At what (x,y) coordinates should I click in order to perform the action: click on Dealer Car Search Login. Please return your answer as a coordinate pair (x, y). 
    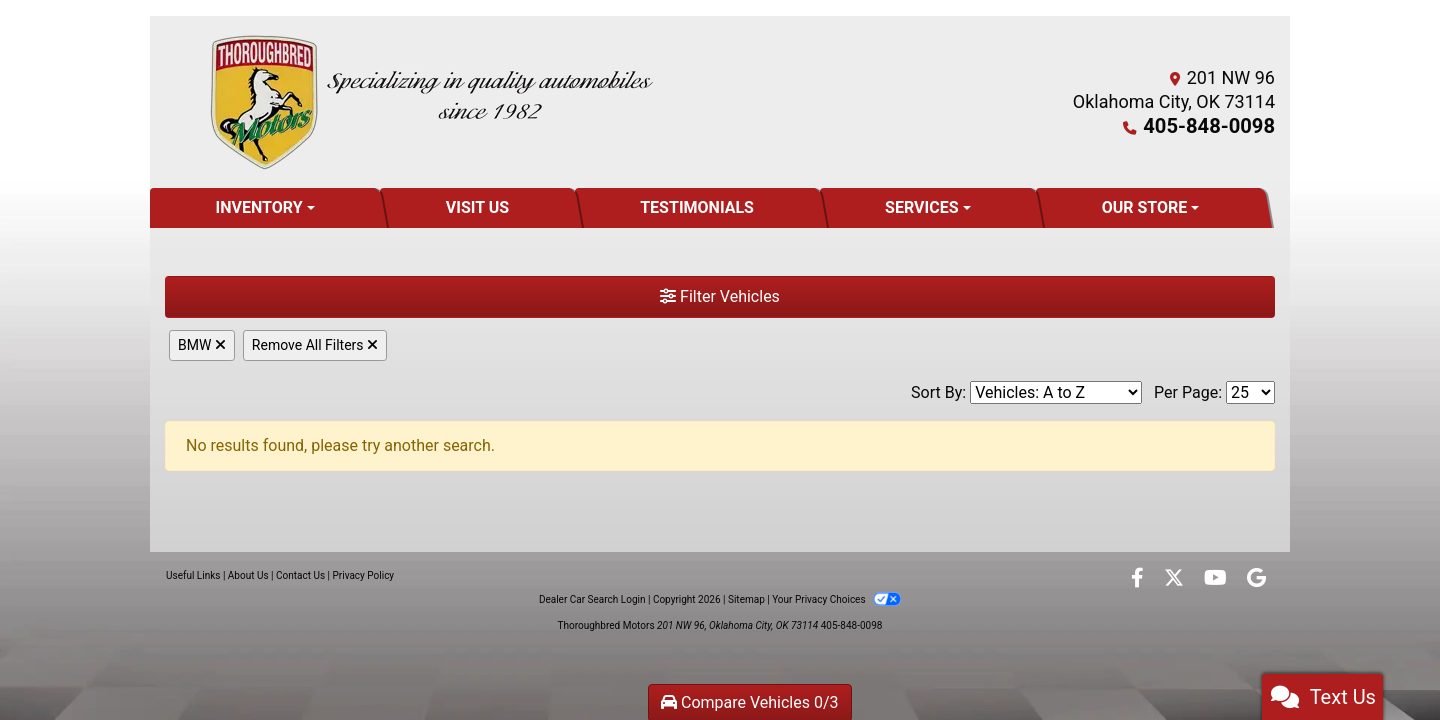
    Looking at the image, I should click on (592, 599).